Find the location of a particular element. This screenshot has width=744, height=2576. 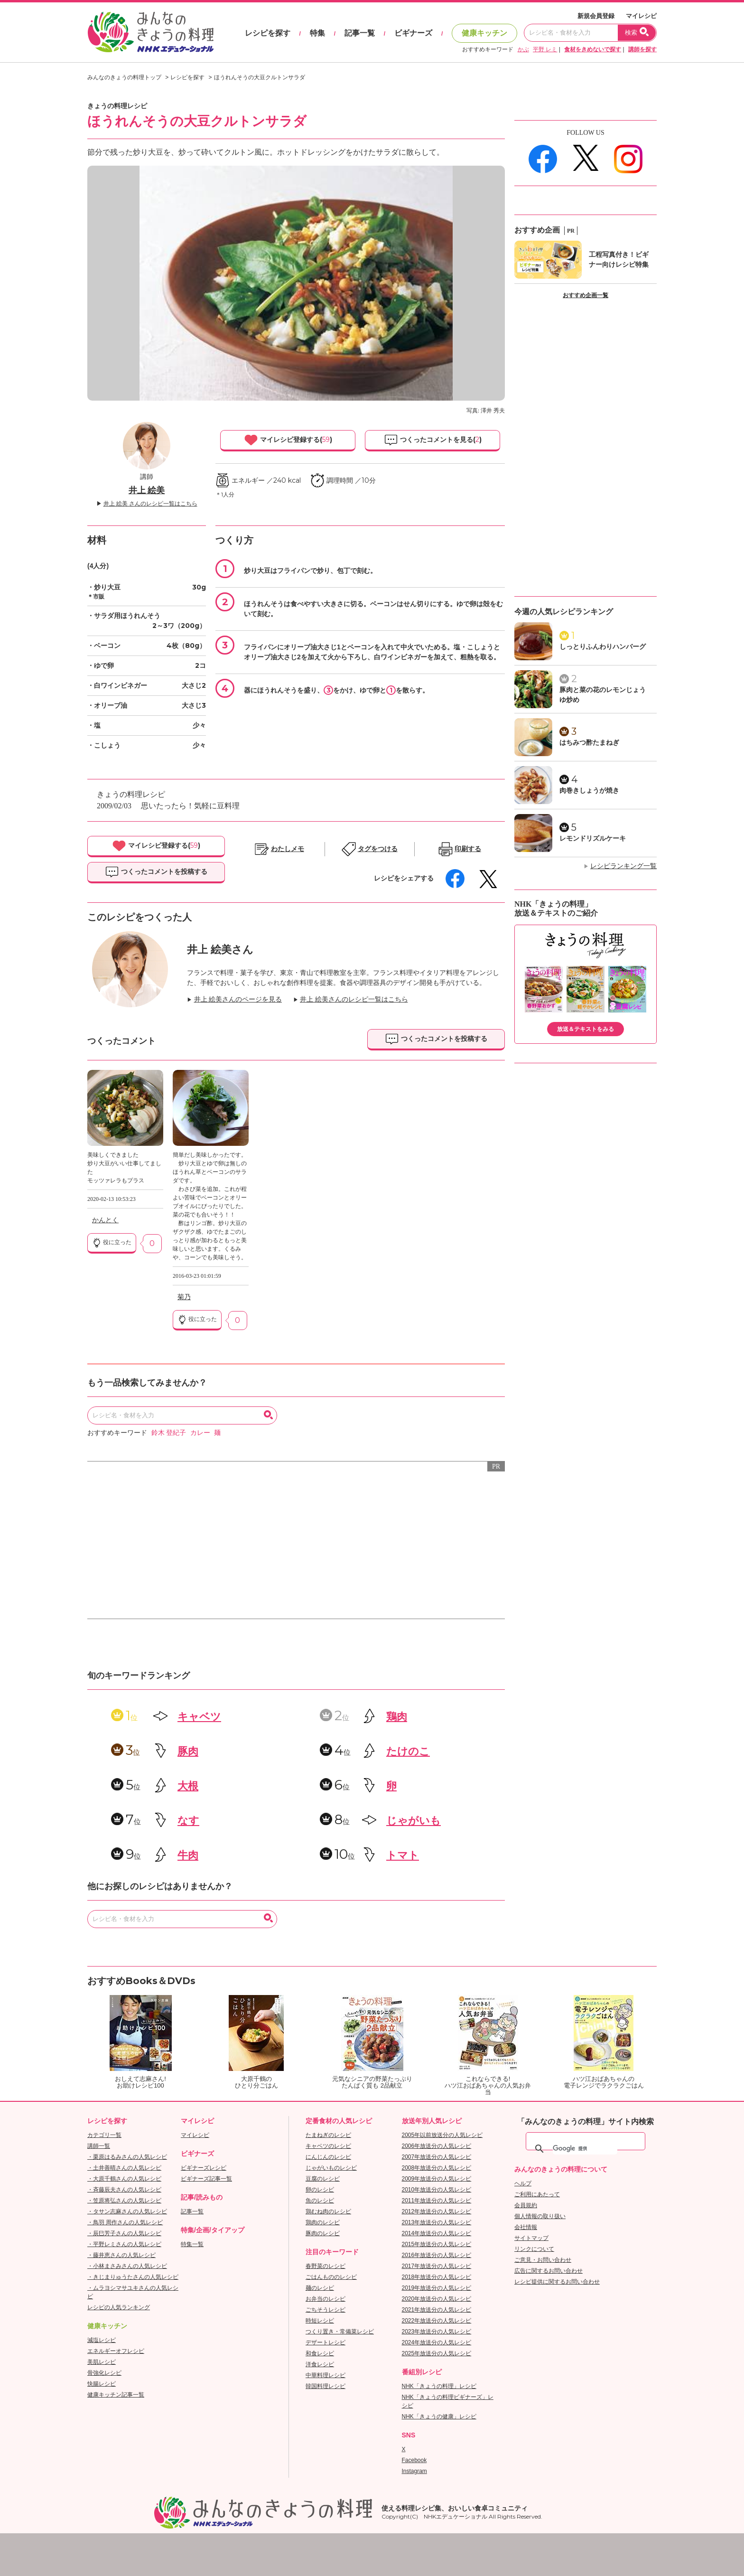

2011年放送分の人気レシピ is located at coordinates (437, 2200).